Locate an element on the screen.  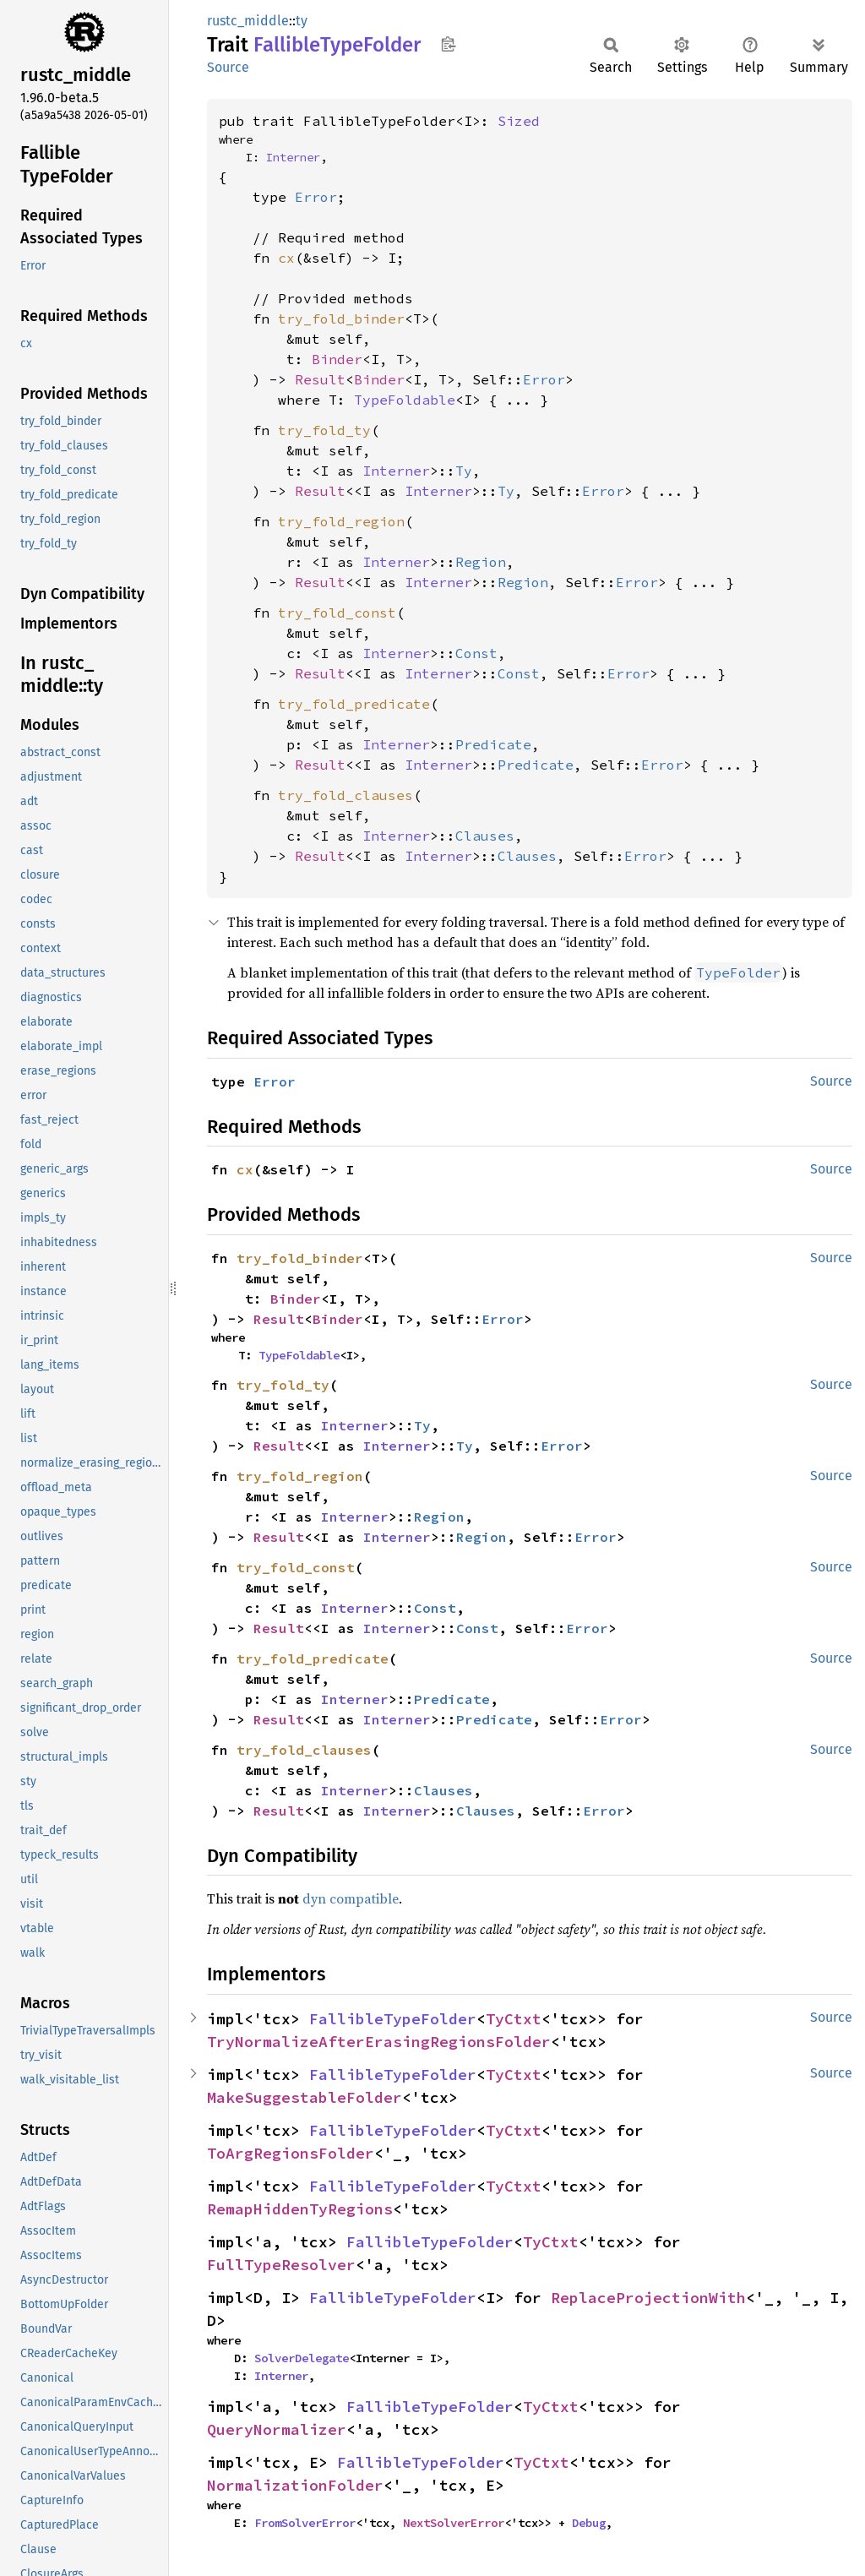
TyCtxt is located at coordinates (513, 2019).